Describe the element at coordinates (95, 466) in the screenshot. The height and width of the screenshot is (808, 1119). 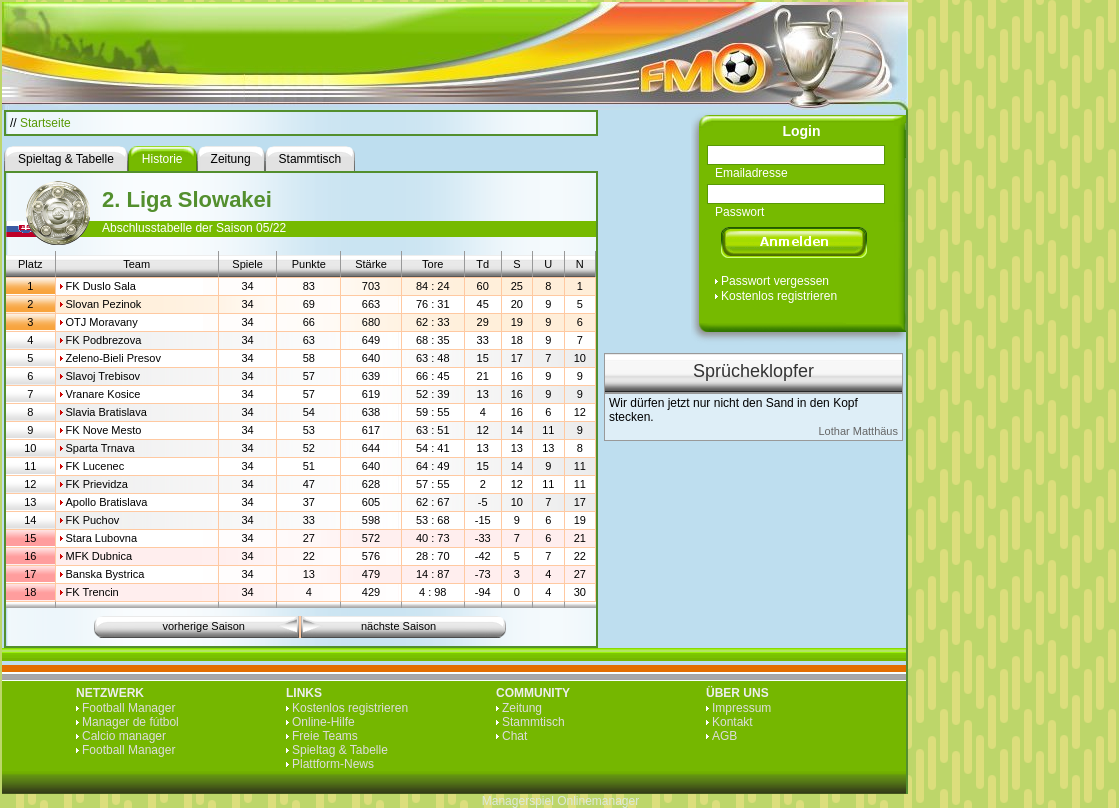
I see `FK Lucenec` at that location.